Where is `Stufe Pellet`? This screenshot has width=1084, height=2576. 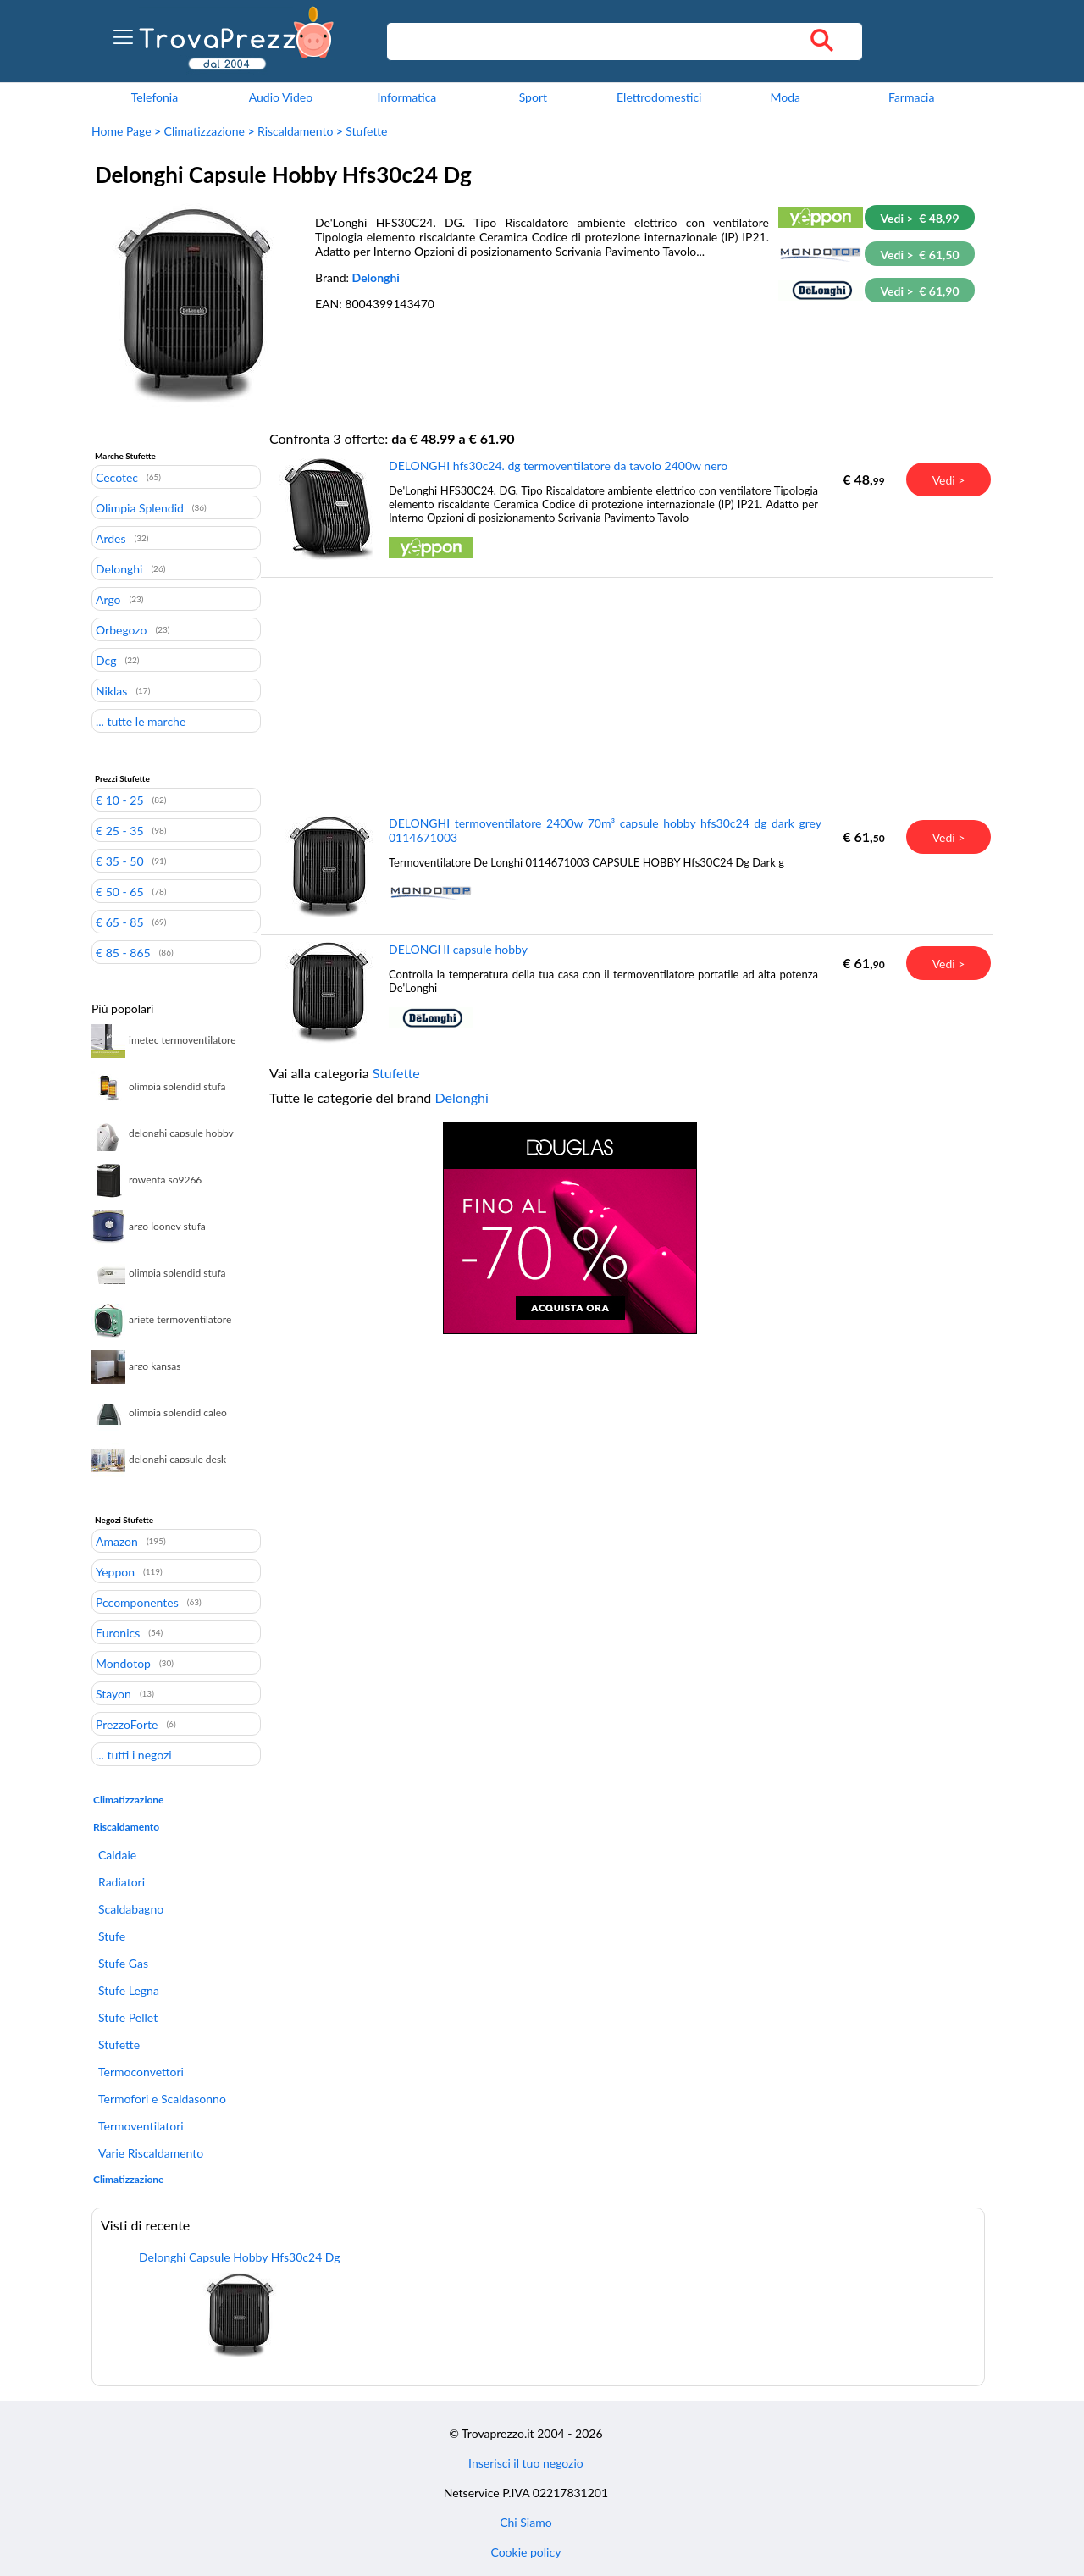 Stufe Pellet is located at coordinates (128, 2017).